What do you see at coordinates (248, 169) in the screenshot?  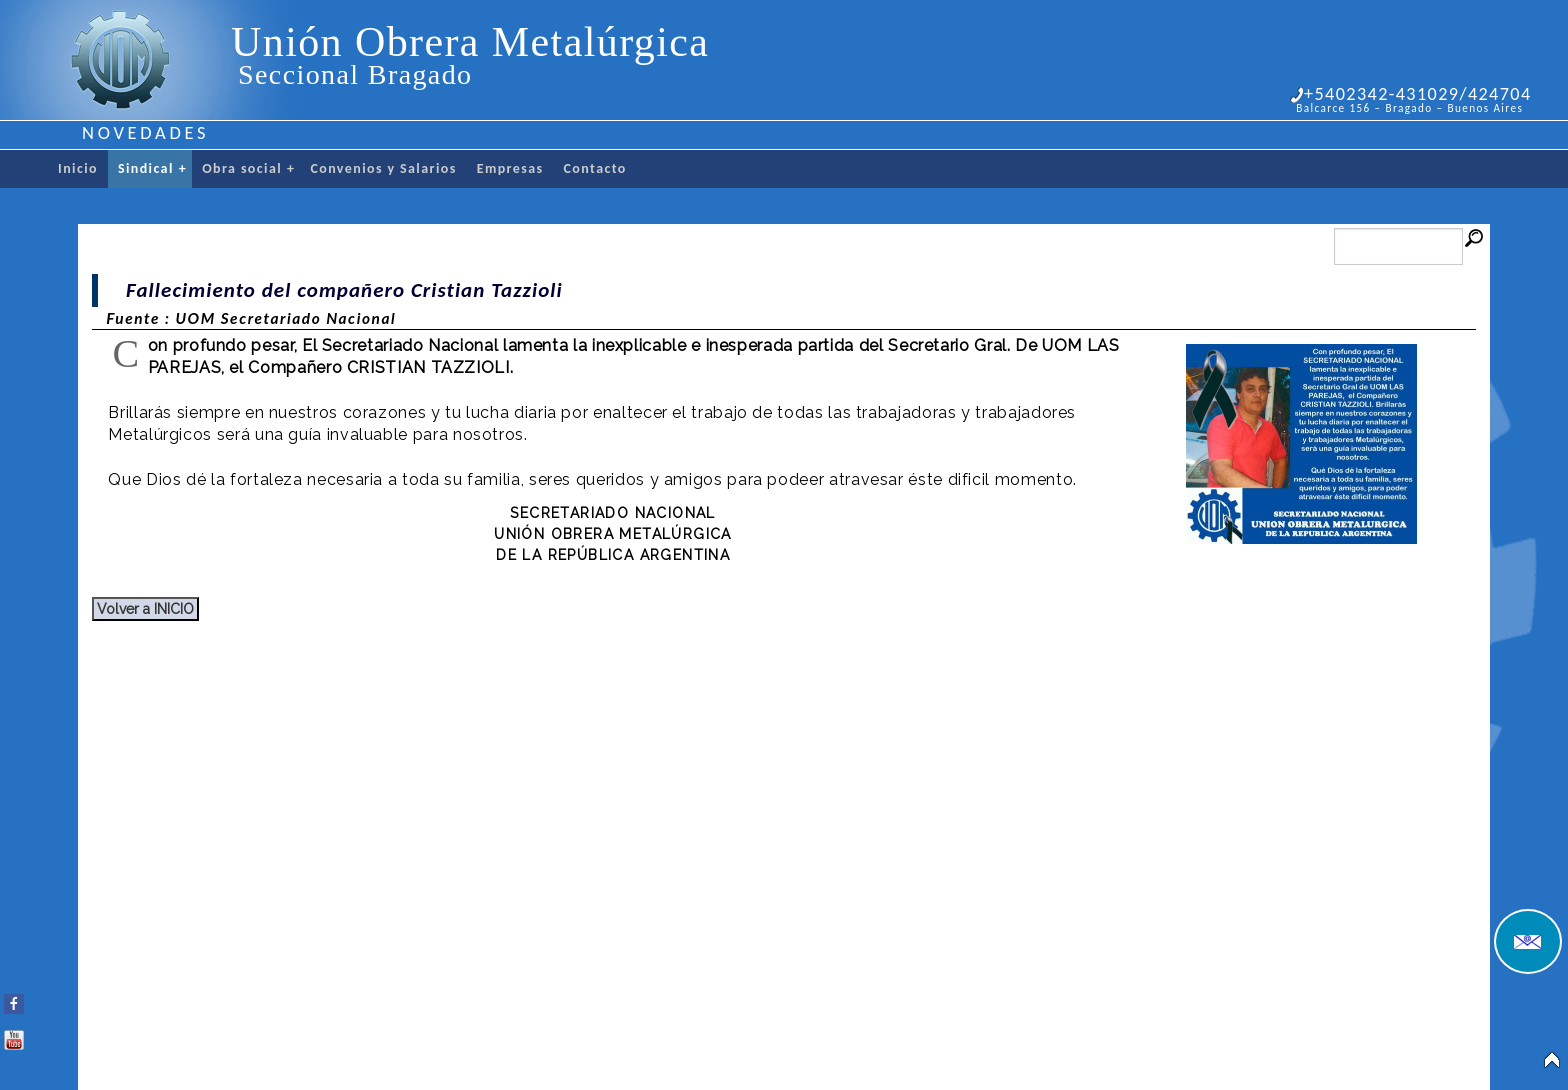 I see `Obra social` at bounding box center [248, 169].